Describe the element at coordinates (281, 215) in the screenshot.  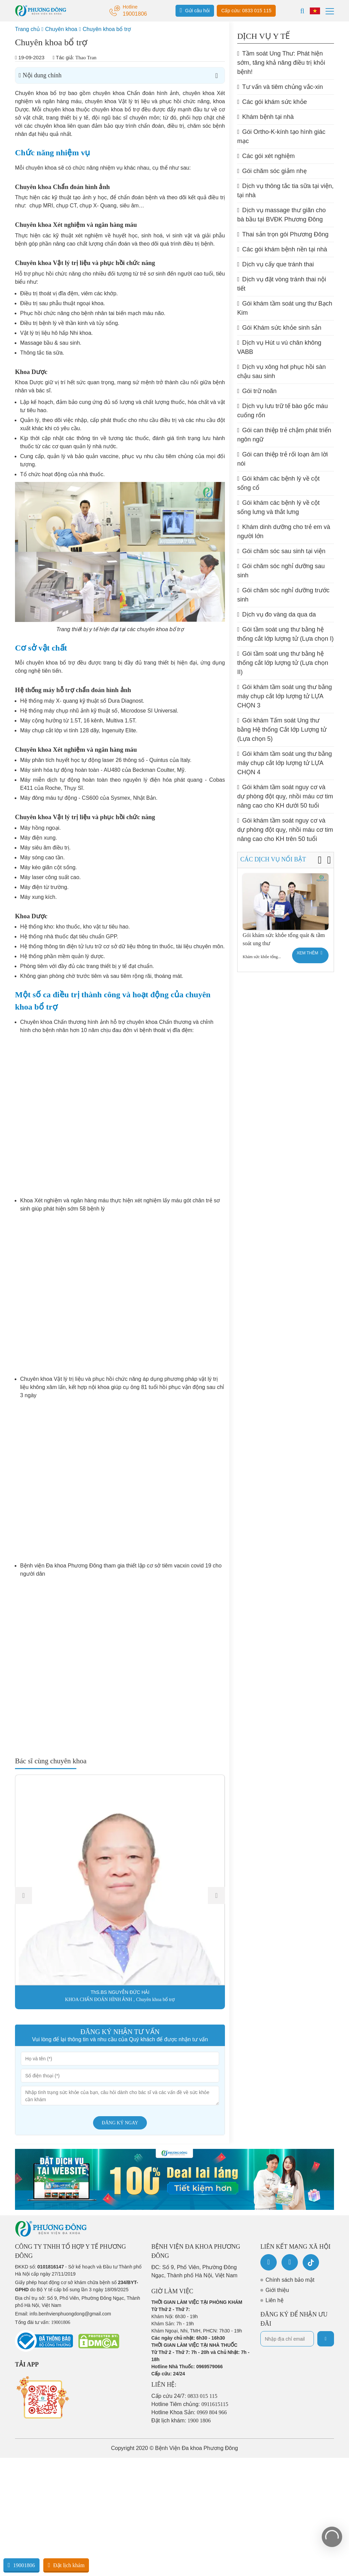
I see `Dịch vụ massage thư giãn cho bà bầu tại BVĐK Phương Đông` at that location.